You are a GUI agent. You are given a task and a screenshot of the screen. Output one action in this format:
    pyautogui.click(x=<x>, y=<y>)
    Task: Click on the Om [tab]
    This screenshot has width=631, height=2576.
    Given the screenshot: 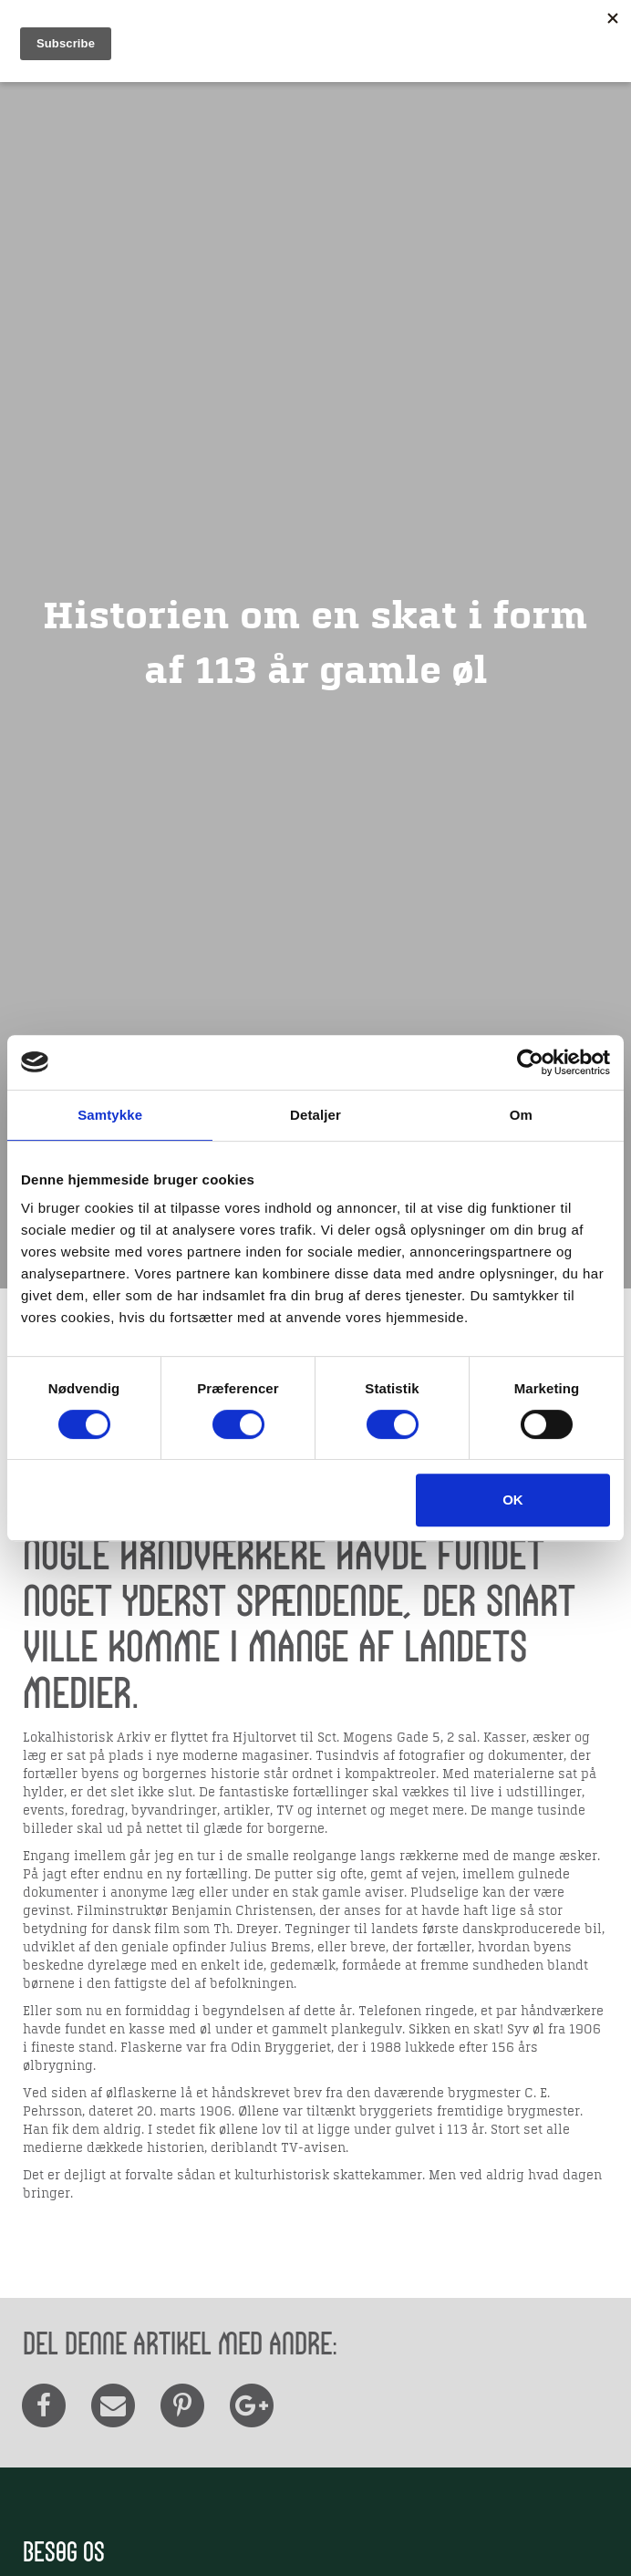 What is the action you would take?
    pyautogui.click(x=521, y=1114)
    